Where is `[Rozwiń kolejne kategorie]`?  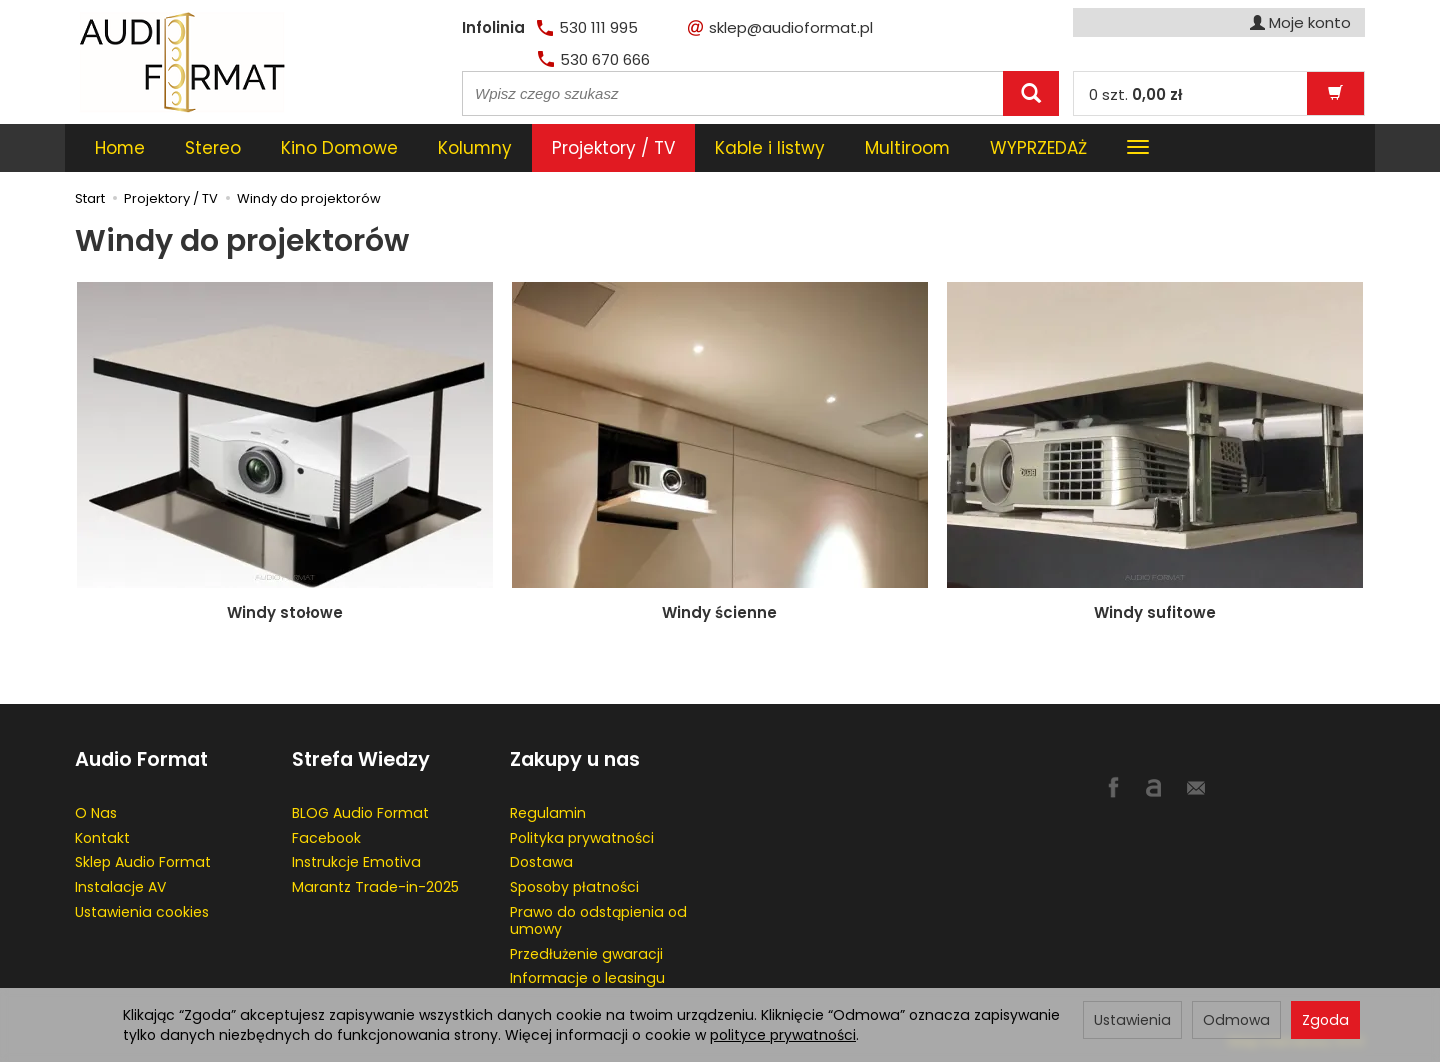
[Rozwiń kolejne kategorie] is located at coordinates (1138, 148).